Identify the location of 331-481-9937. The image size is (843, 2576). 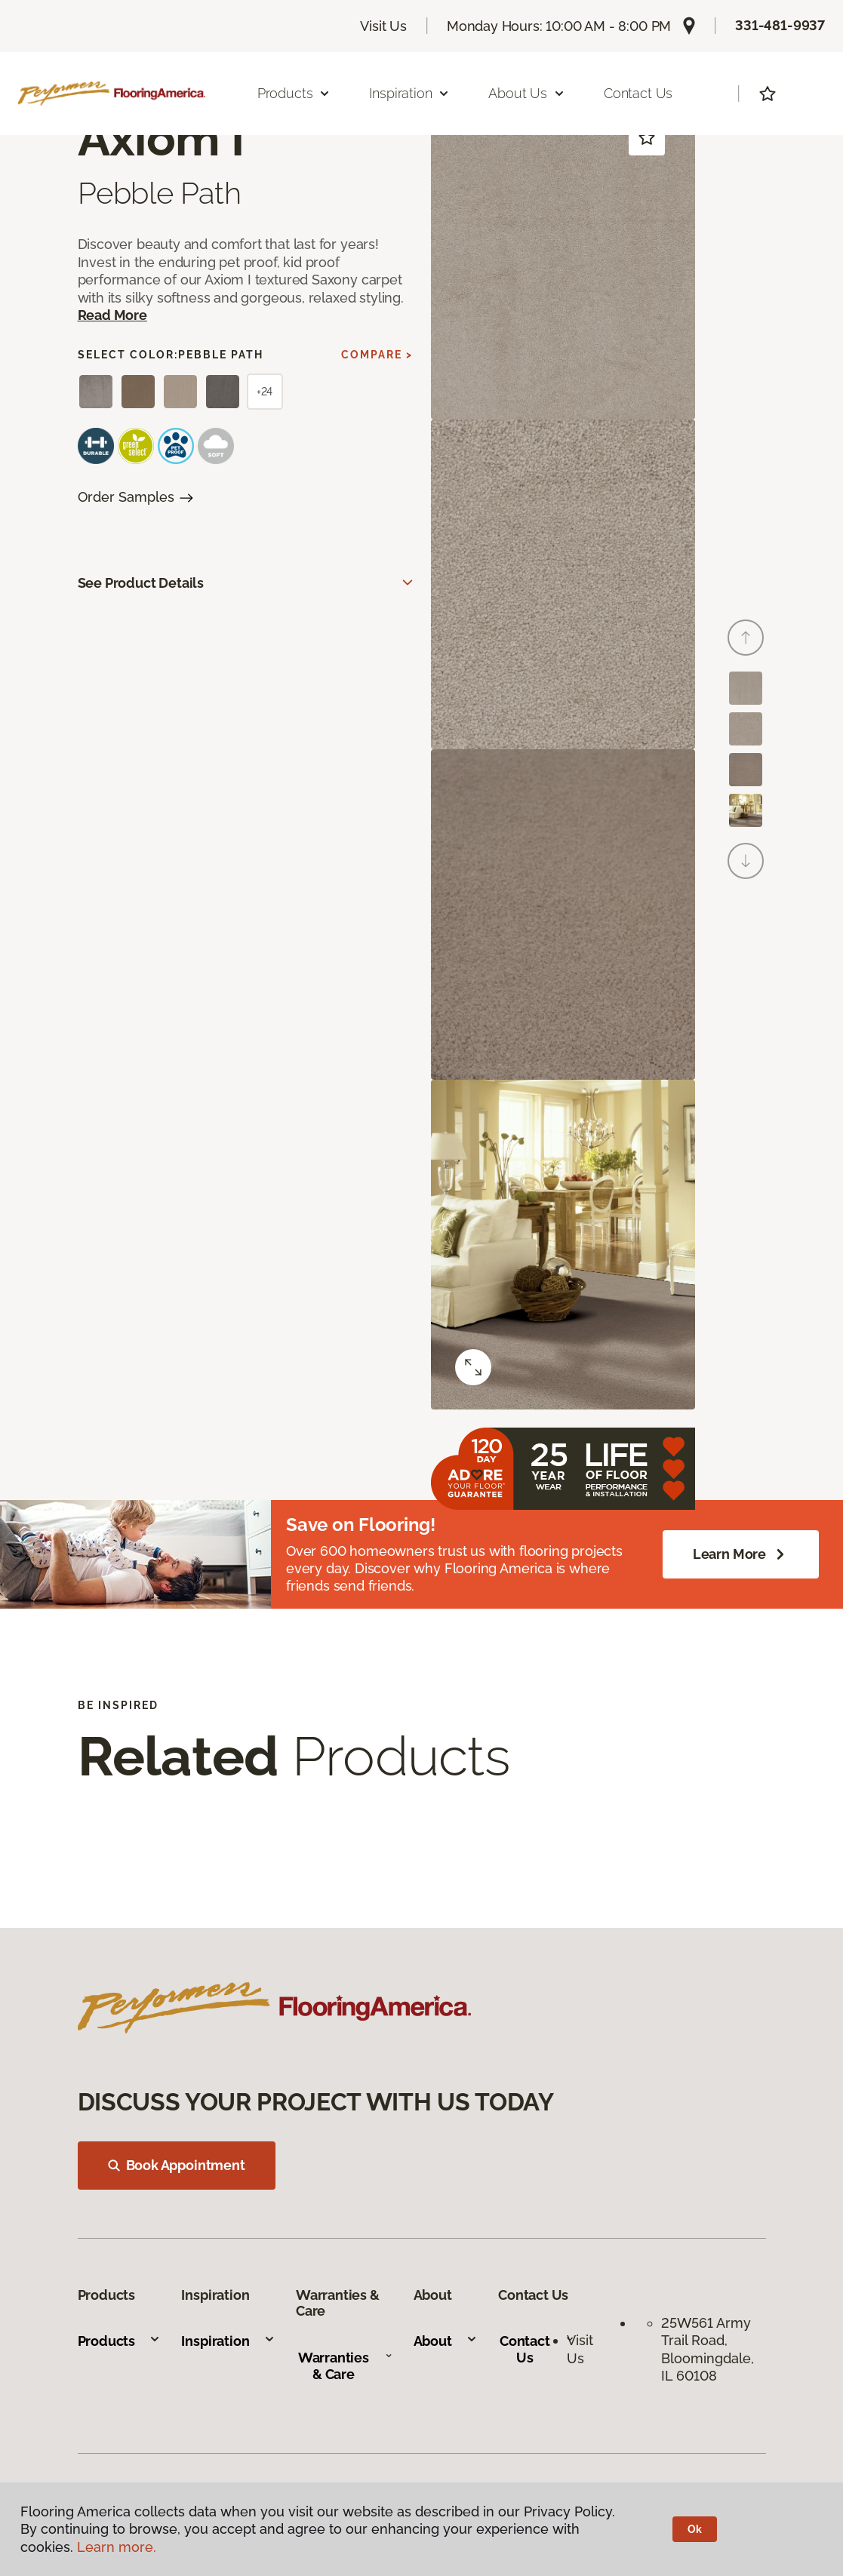
(780, 25).